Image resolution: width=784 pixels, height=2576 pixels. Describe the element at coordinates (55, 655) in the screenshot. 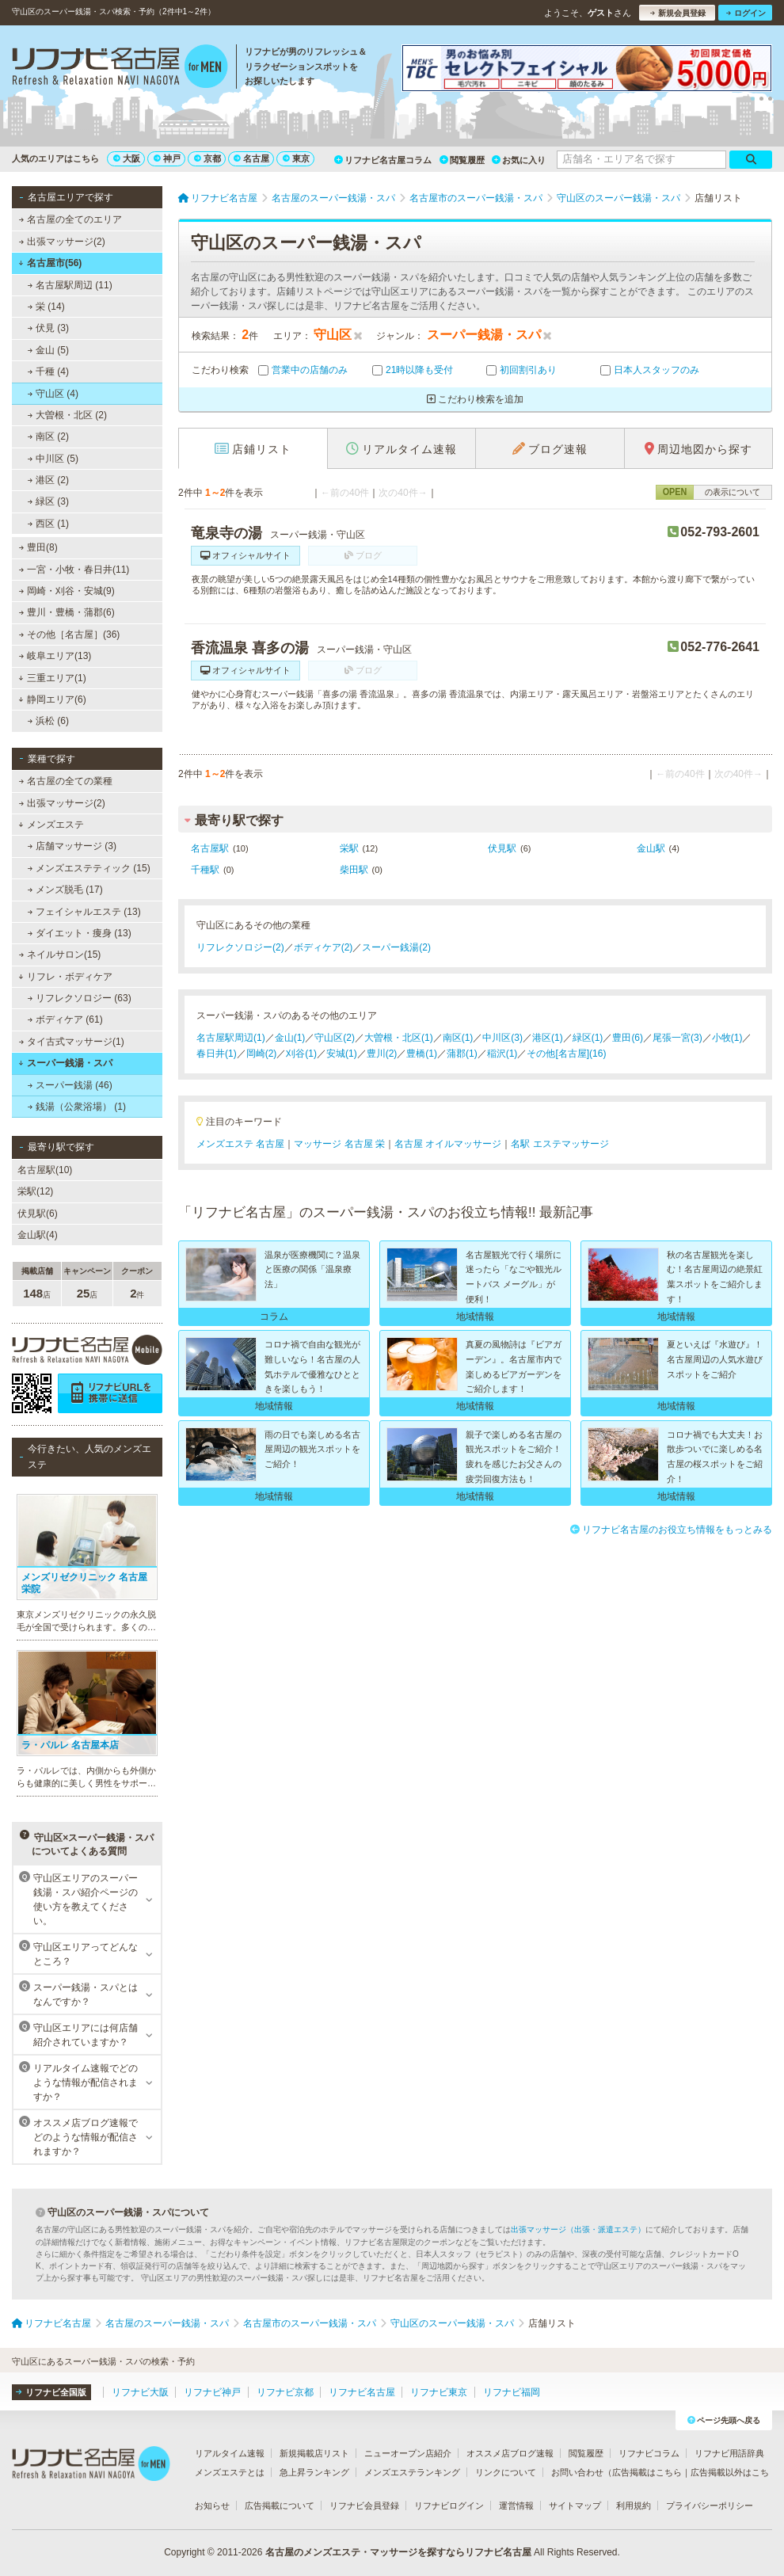

I see `岐阜エリア(13)` at that location.